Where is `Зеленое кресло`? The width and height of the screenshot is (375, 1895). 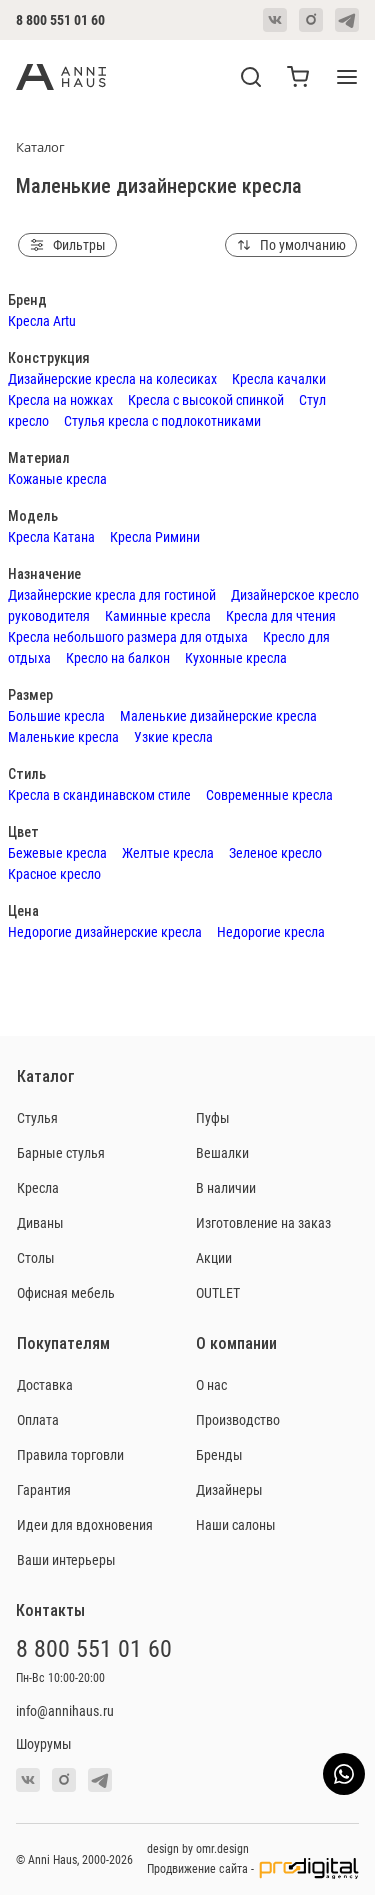
Зеленое кресло is located at coordinates (275, 852).